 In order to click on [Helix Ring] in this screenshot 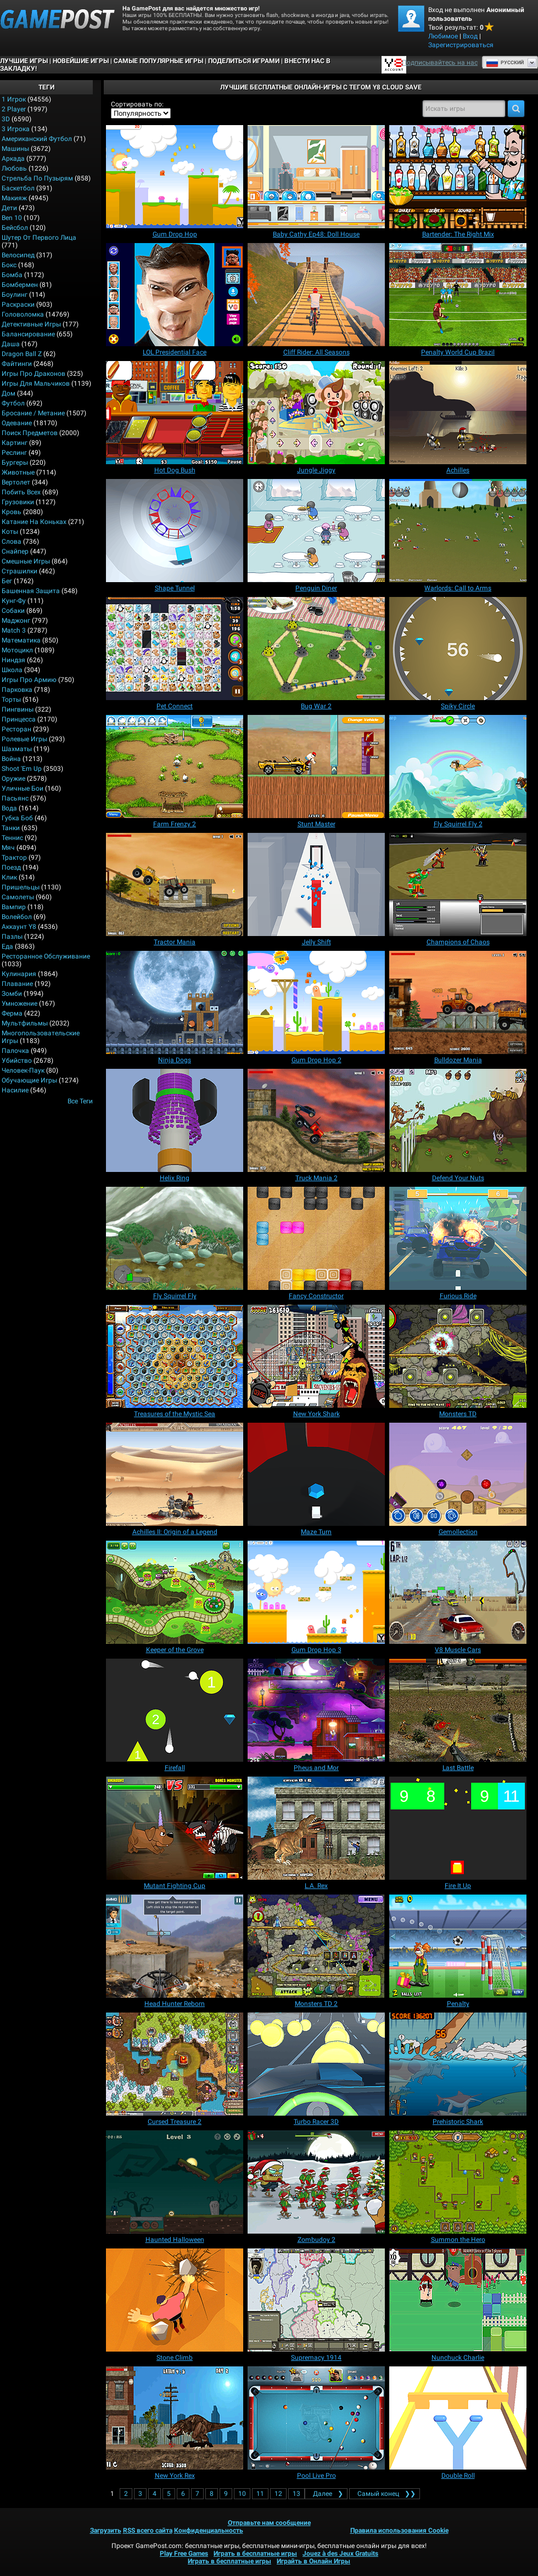, I will do `click(174, 1120)`.